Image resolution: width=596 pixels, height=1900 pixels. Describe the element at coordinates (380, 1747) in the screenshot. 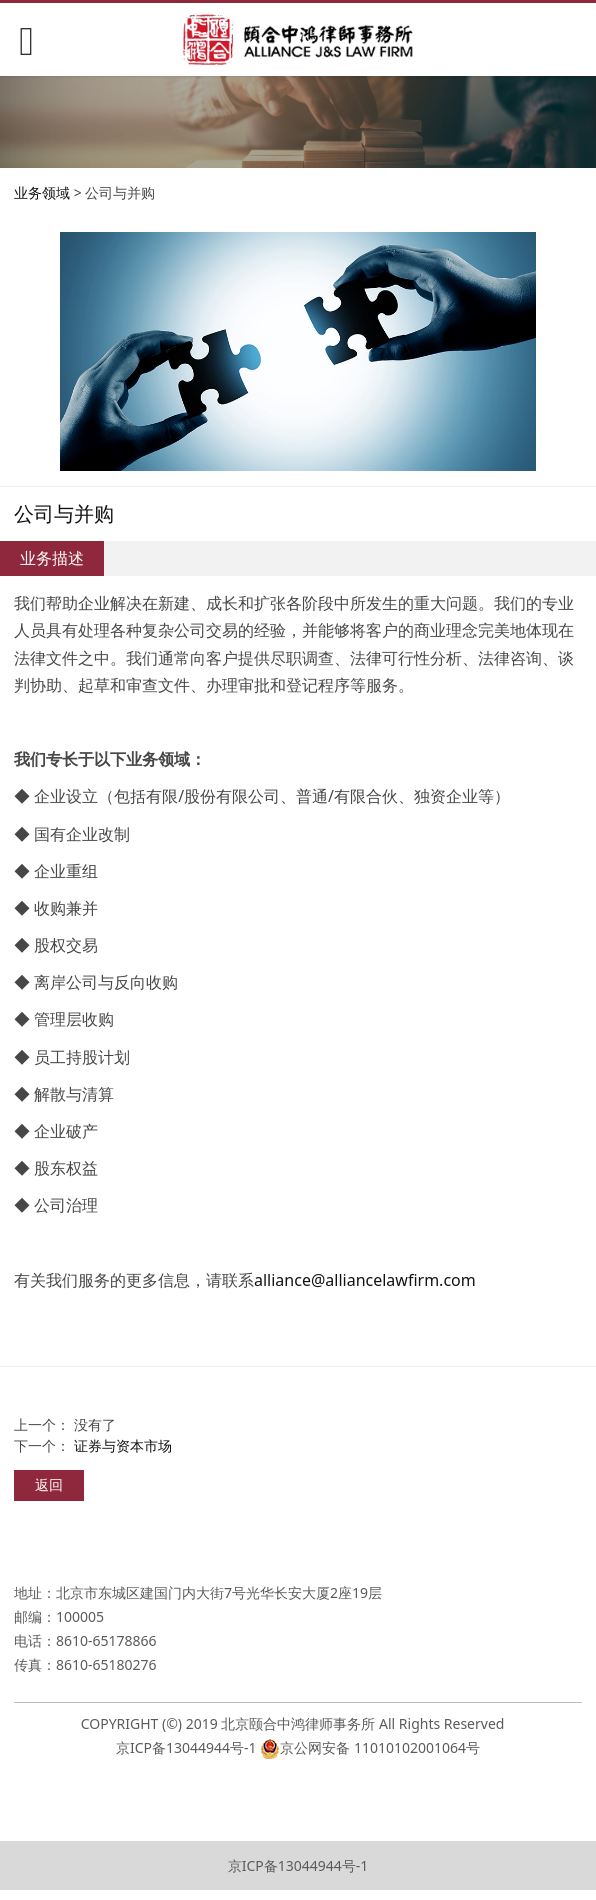

I see `京公网安备 11010102001064号` at that location.